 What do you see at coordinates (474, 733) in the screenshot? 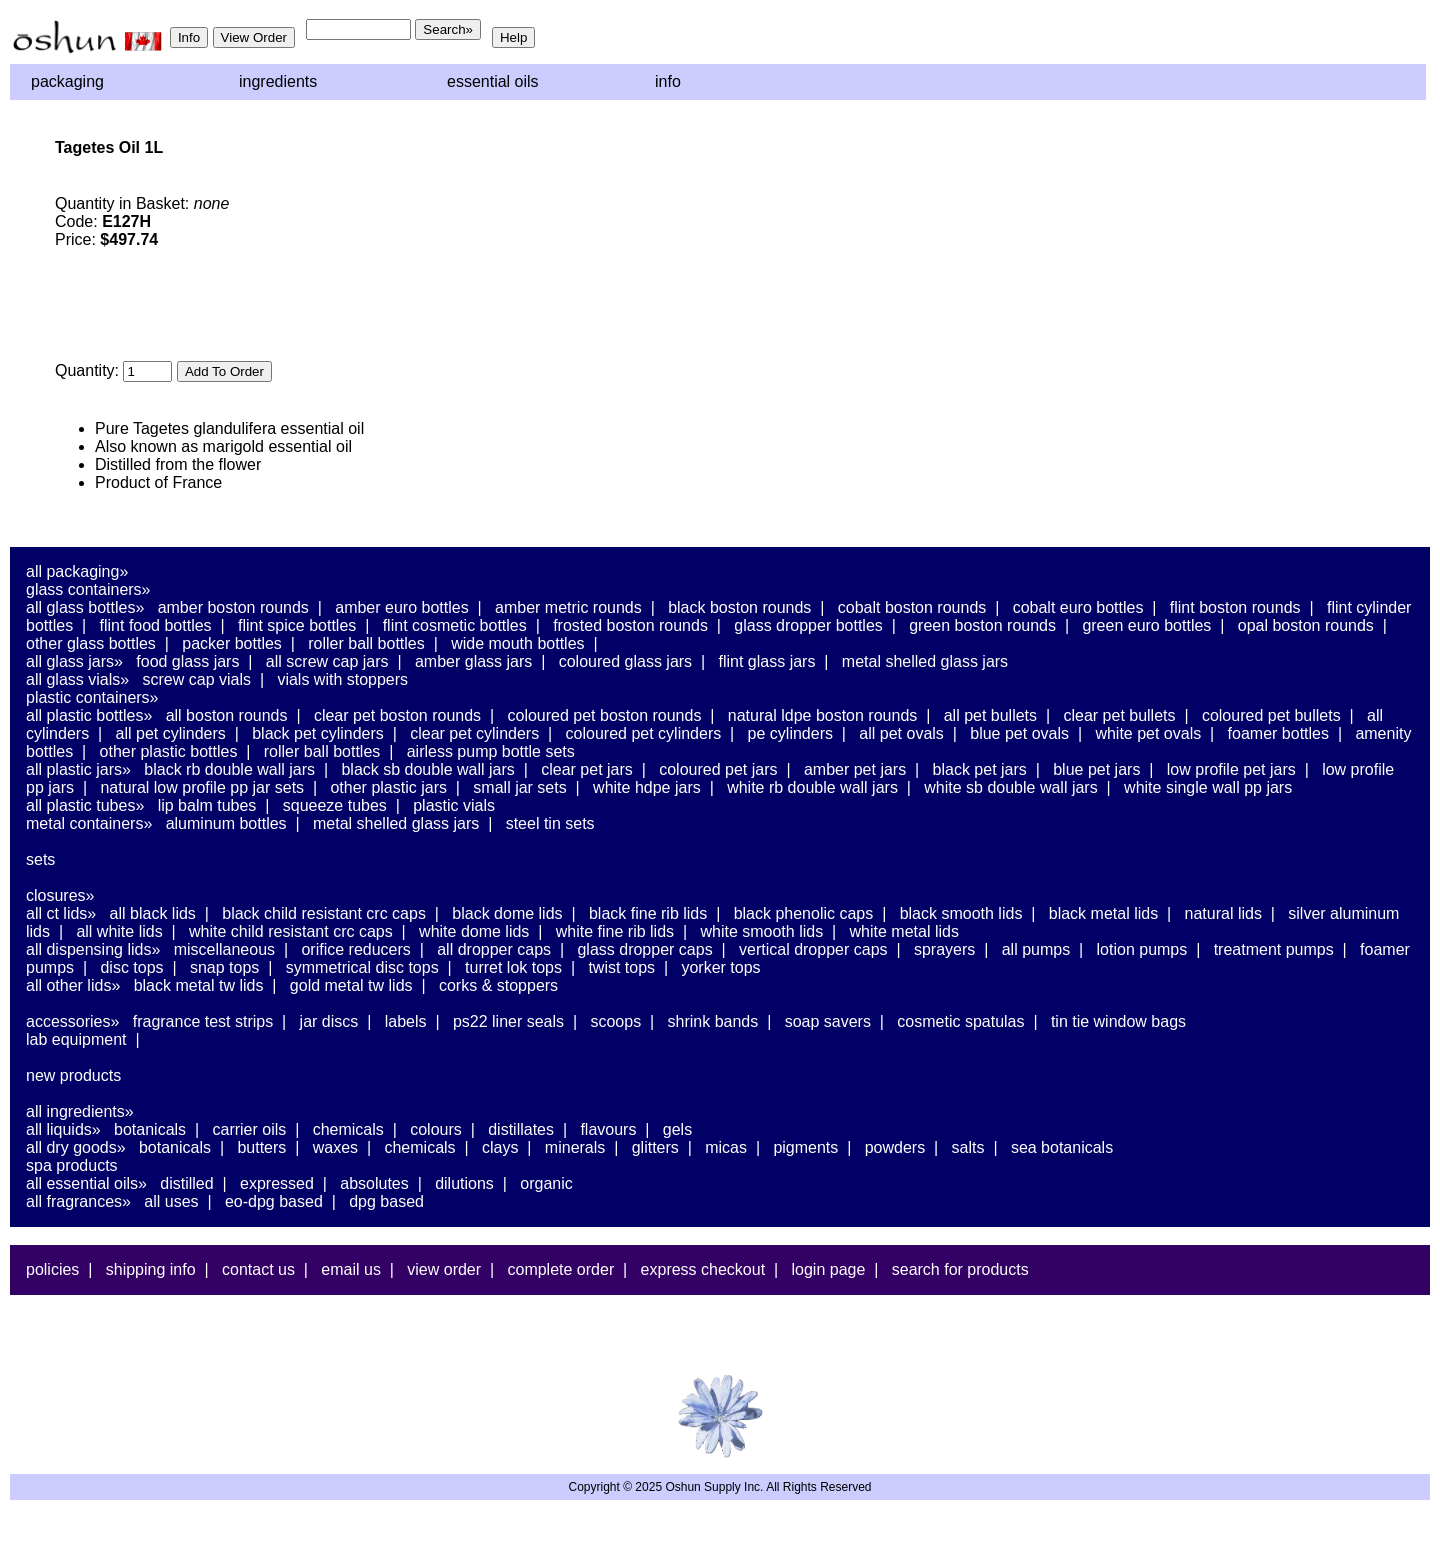
I see `Clear PET Cylinders` at bounding box center [474, 733].